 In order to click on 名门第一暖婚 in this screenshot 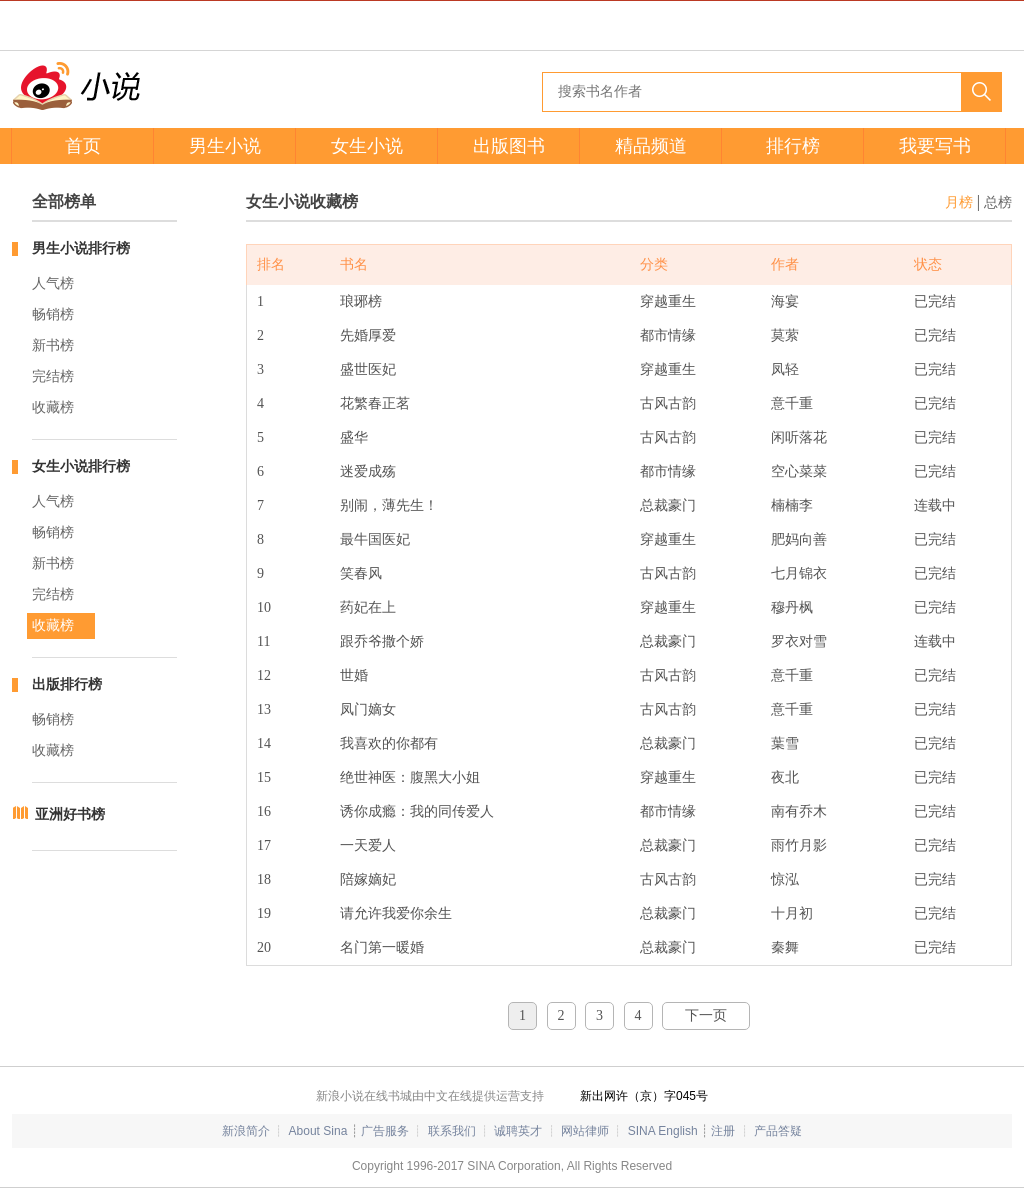, I will do `click(382, 947)`.